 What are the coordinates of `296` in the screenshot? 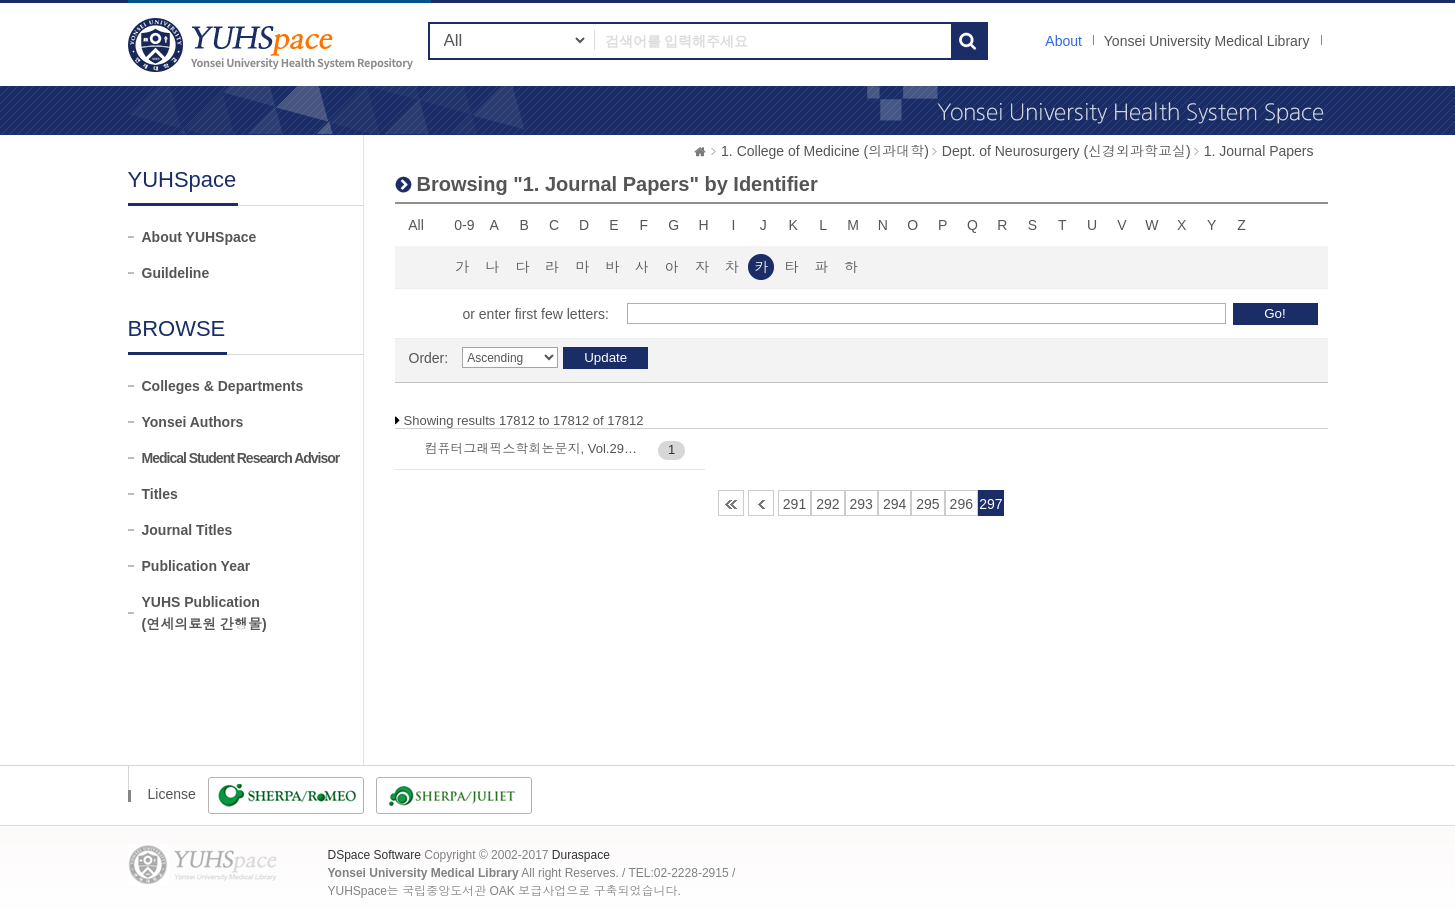 It's located at (961, 504).